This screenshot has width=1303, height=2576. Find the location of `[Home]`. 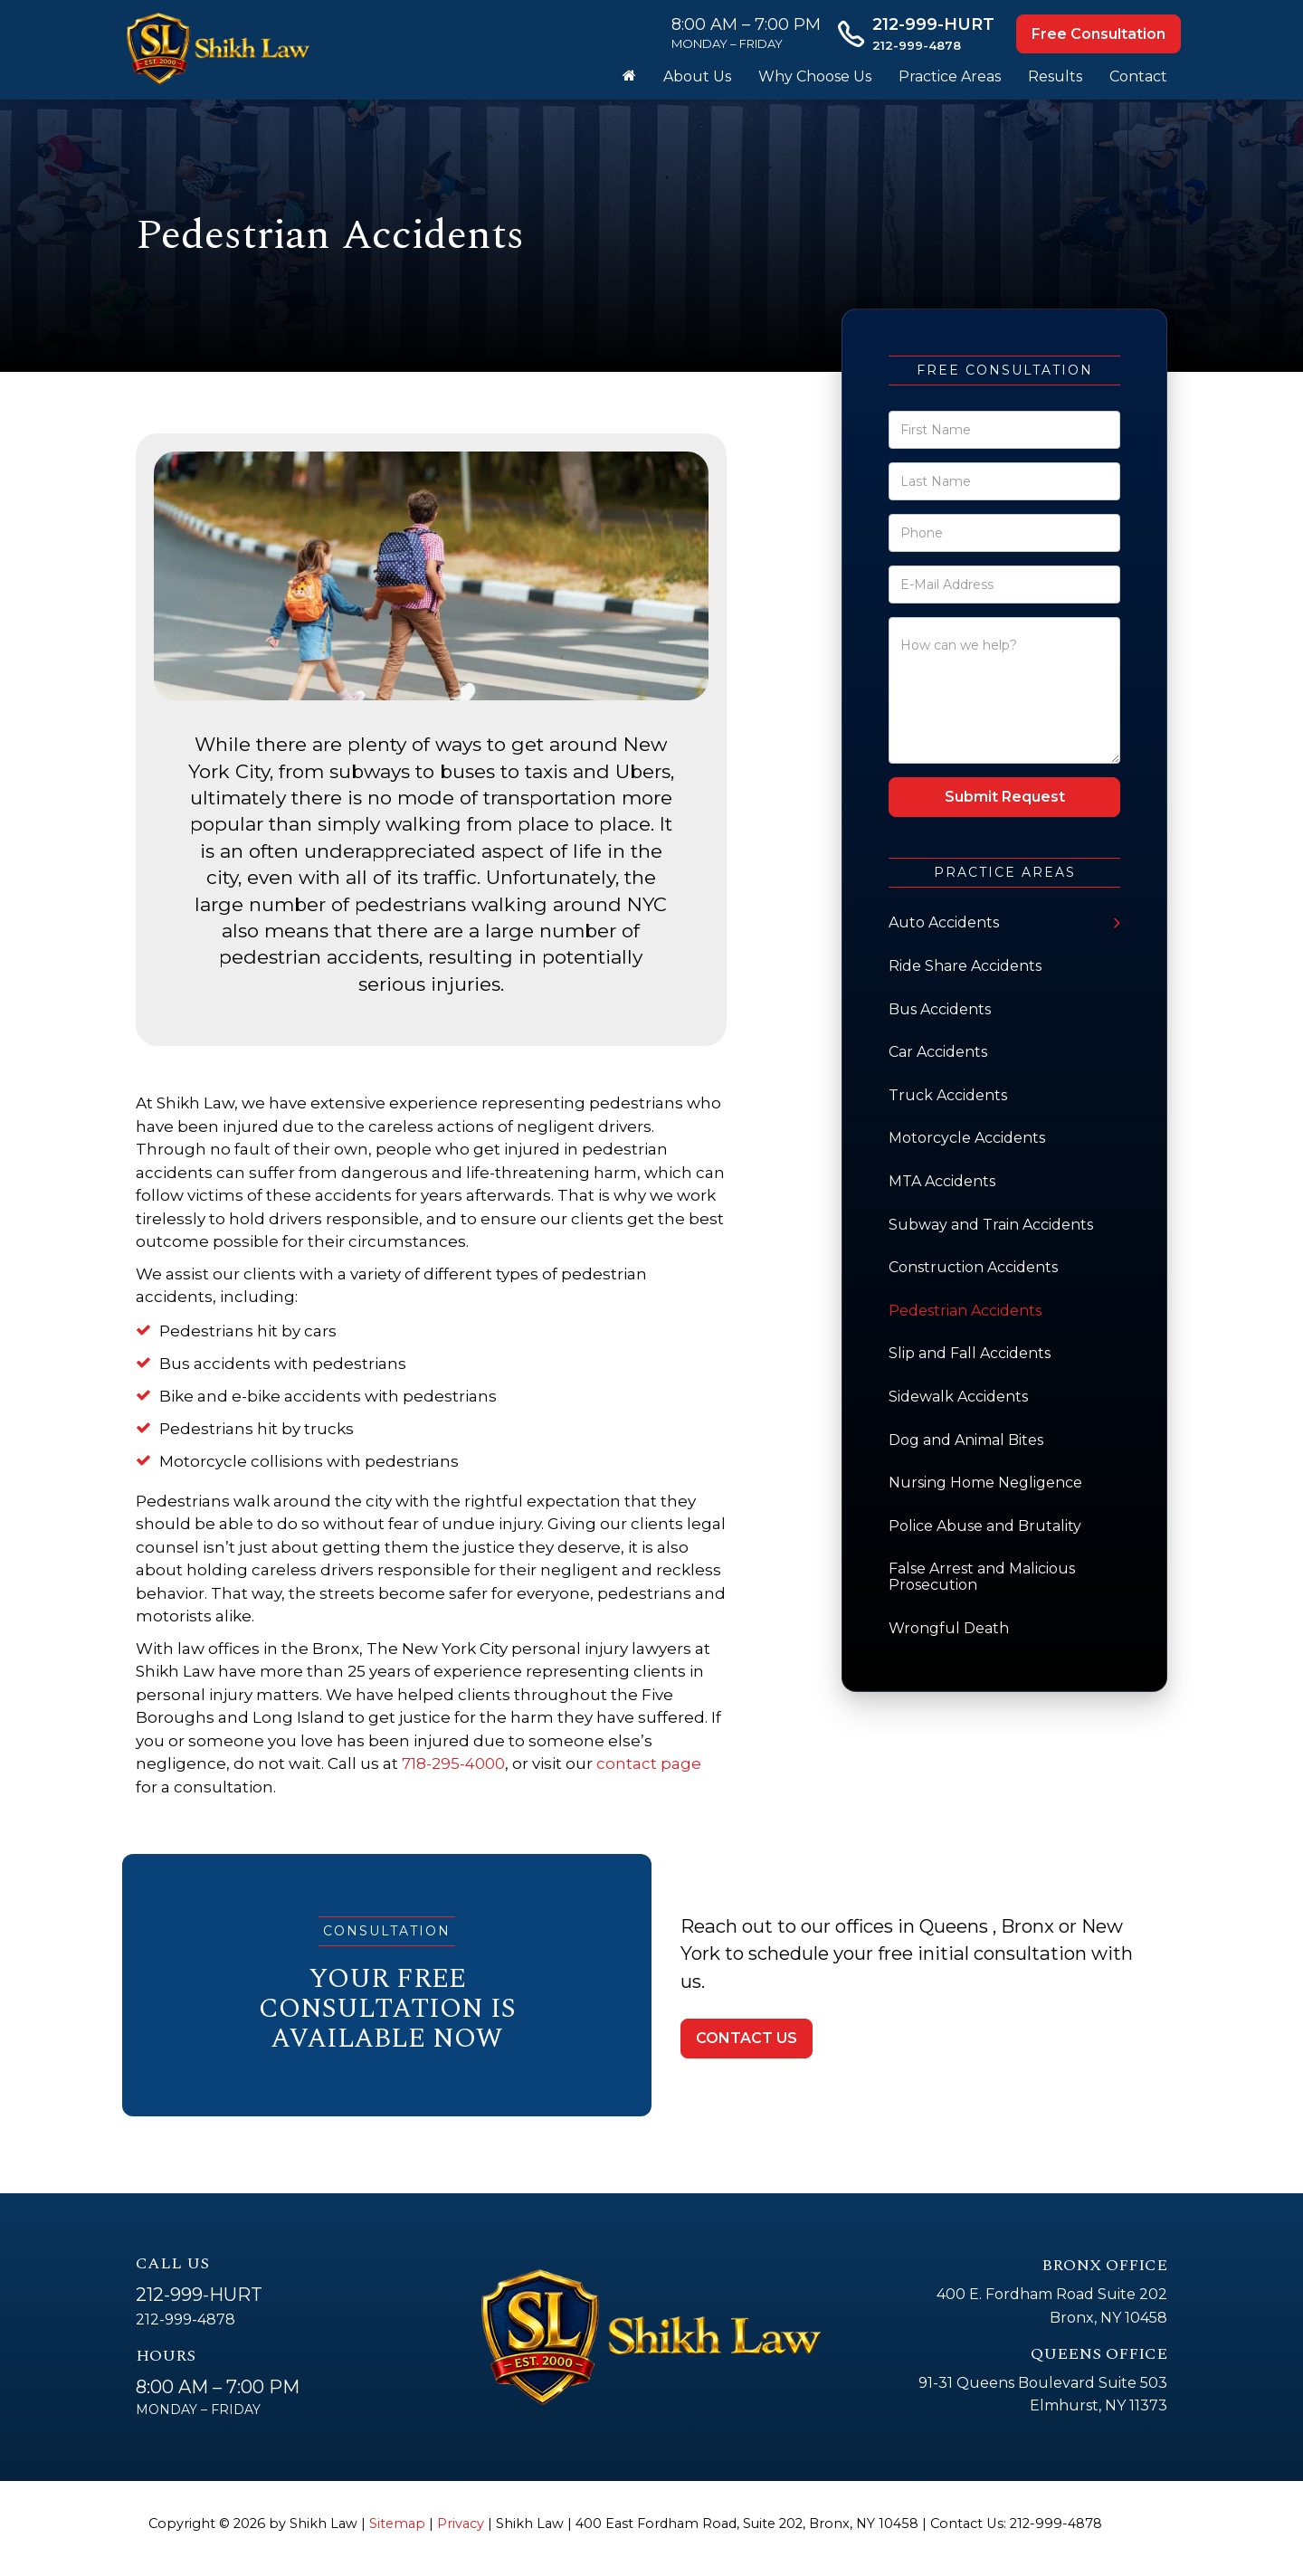

[Home] is located at coordinates (629, 77).